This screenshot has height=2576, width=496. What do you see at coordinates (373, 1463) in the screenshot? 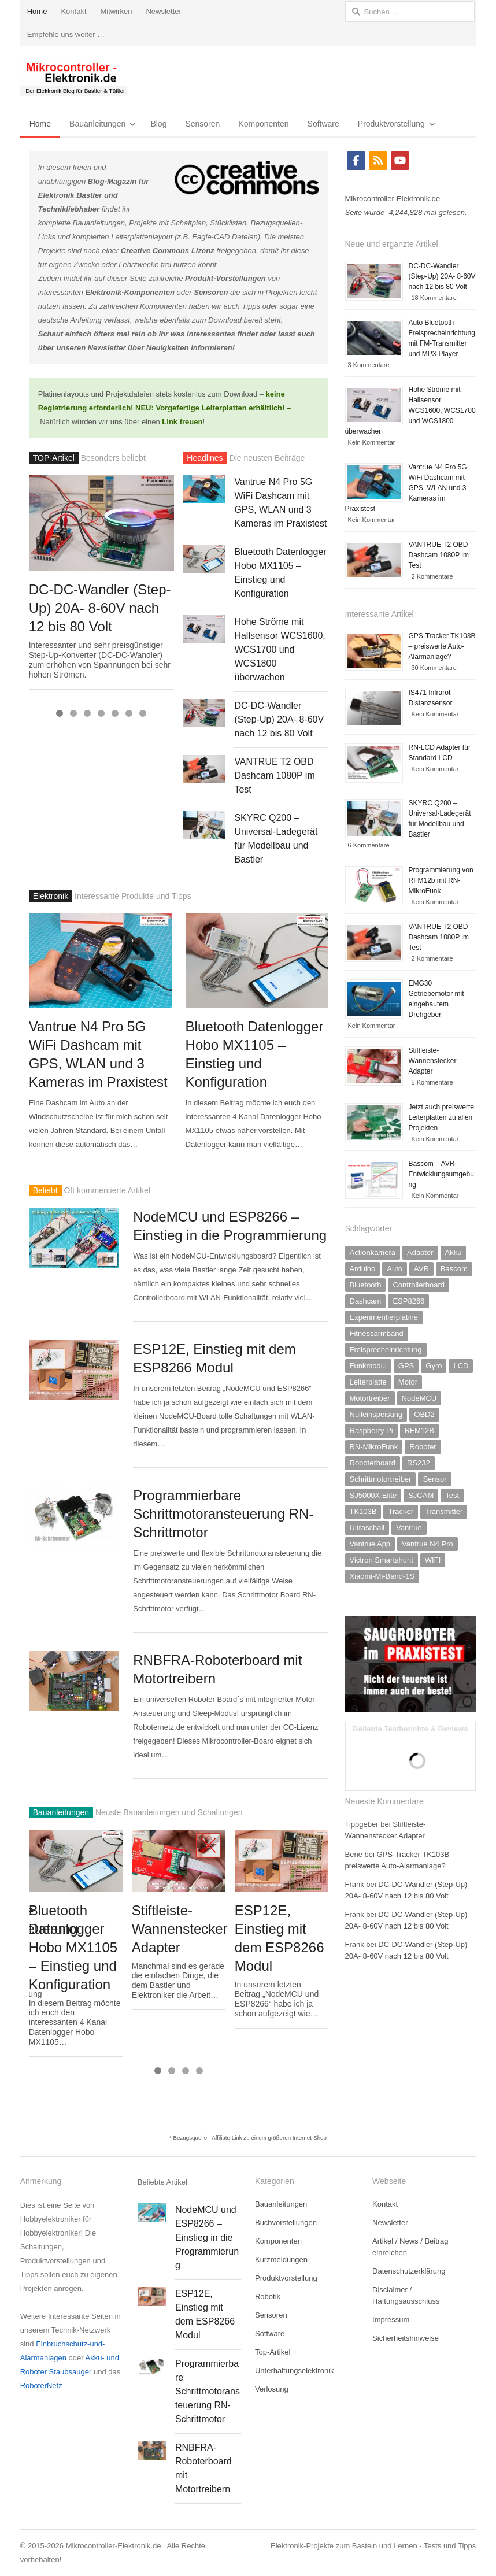
I see `Roboterboard [Roboterboard (5 Einträge)]` at bounding box center [373, 1463].